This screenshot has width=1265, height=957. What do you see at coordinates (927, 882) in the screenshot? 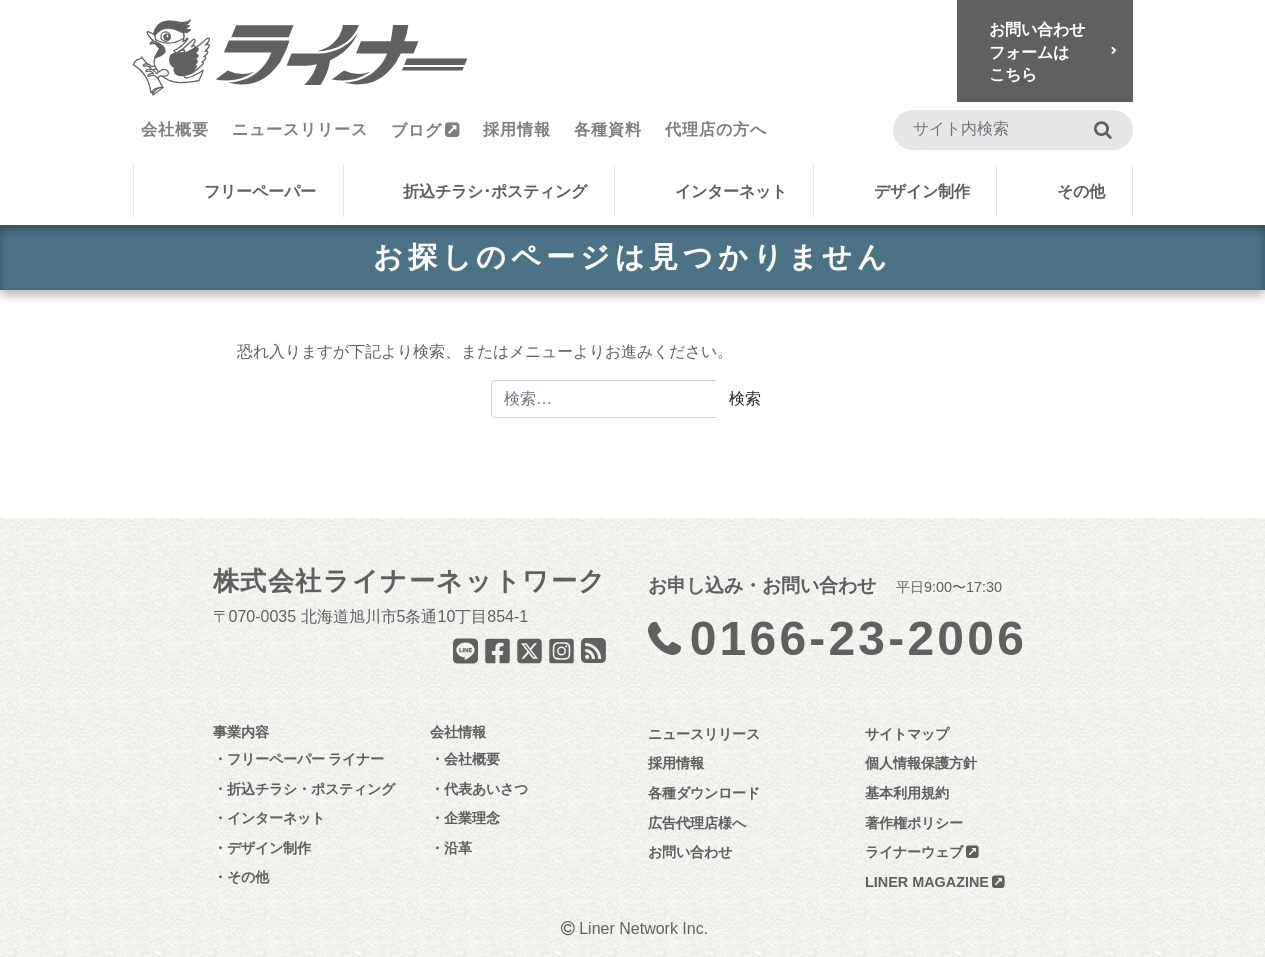
I see `LINER MAGAZINE` at bounding box center [927, 882].